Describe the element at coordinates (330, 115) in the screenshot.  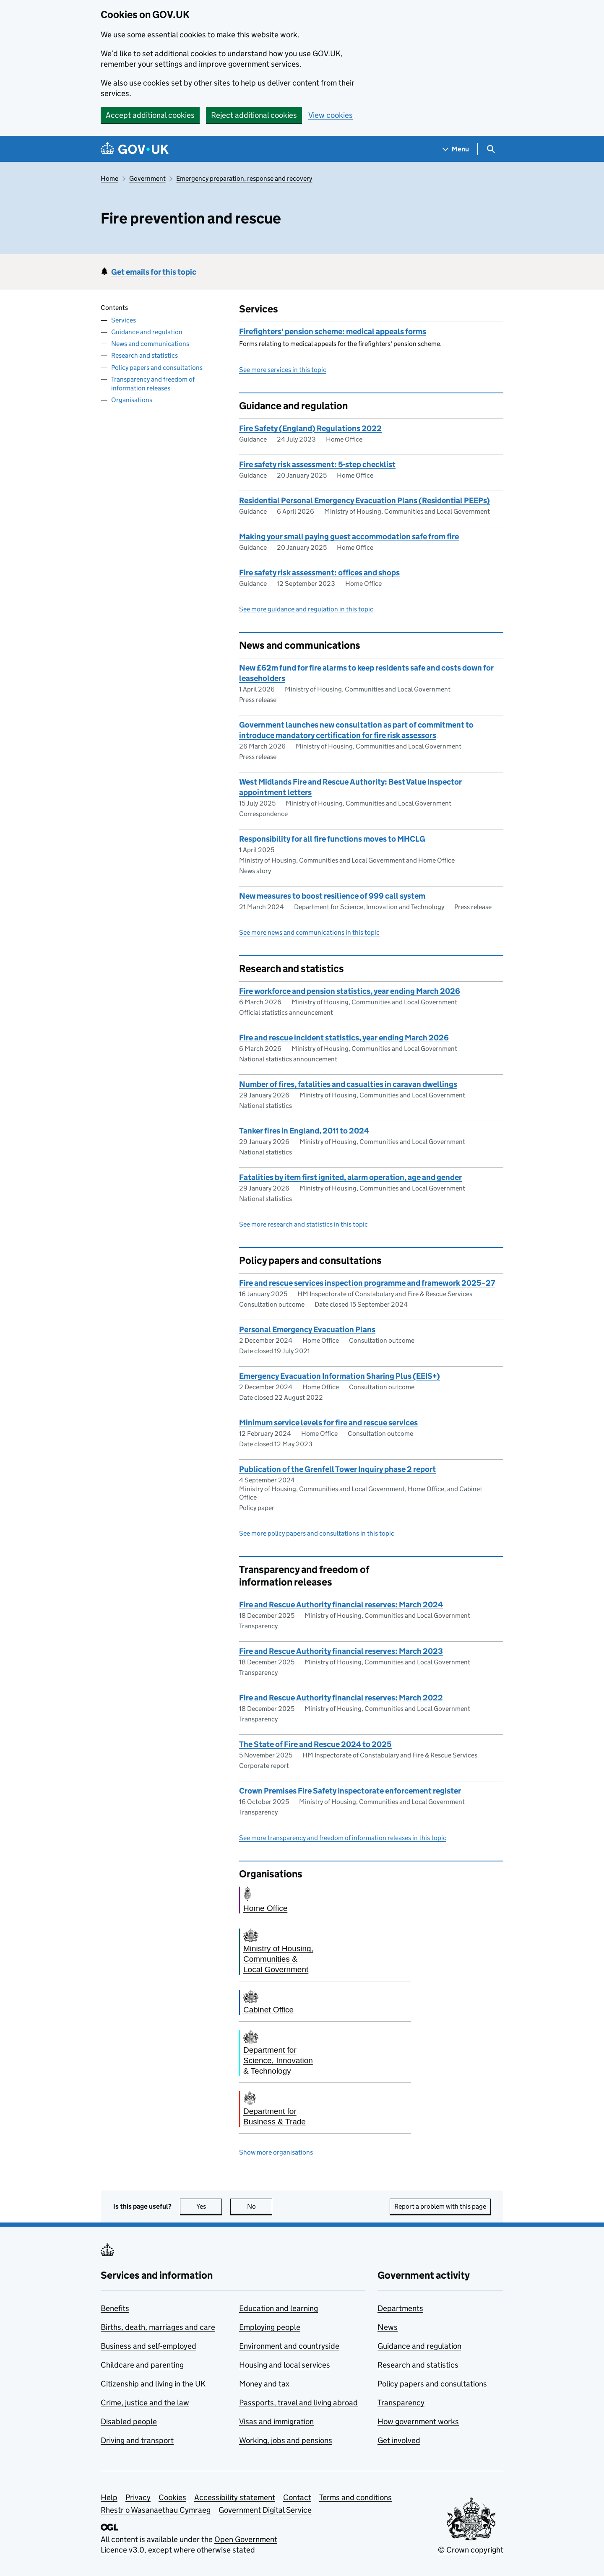
I see `View cookies` at that location.